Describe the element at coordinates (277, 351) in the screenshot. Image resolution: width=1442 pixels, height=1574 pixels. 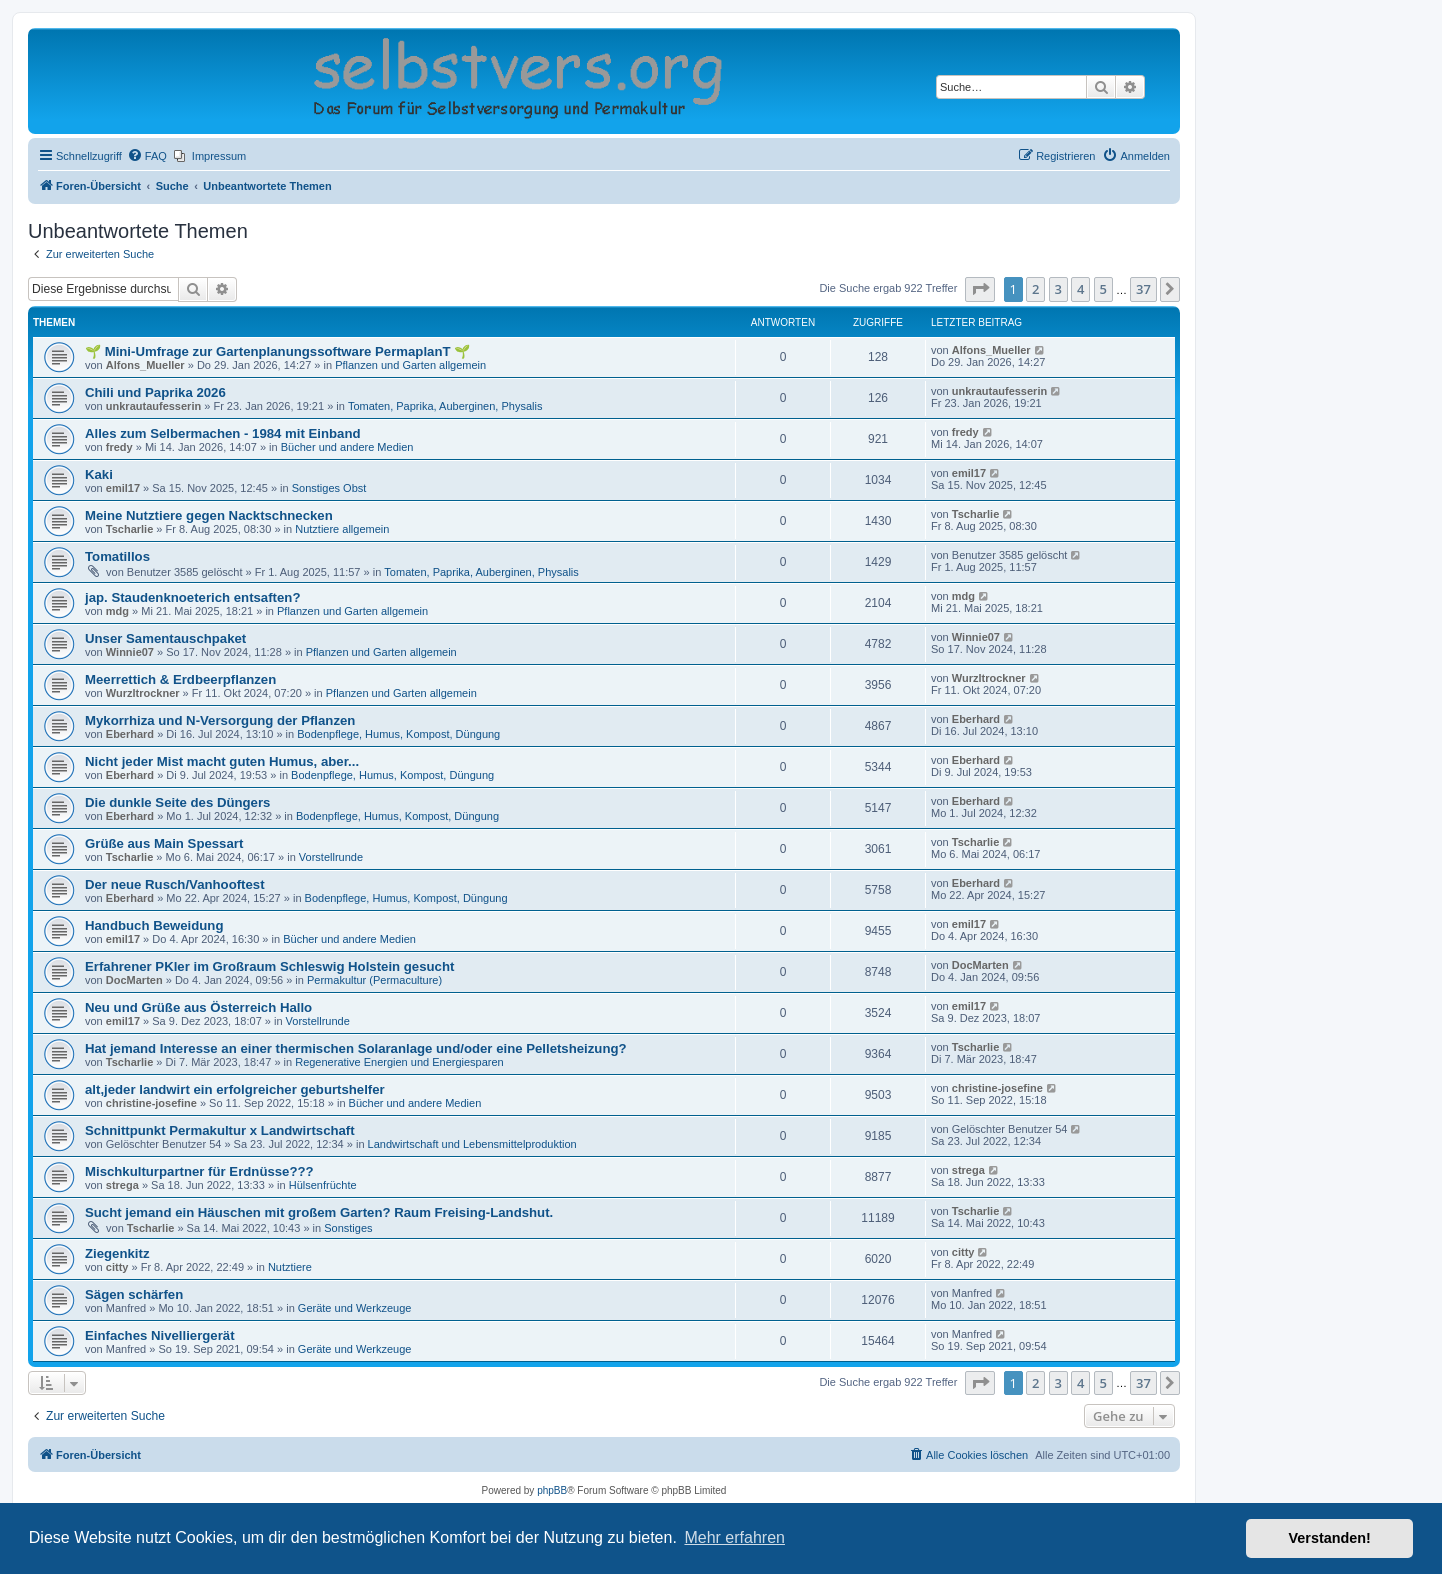
I see `🌱 Mini-Umfrage zur Gartenplanungssoftware PermaplanT 🌱` at that location.